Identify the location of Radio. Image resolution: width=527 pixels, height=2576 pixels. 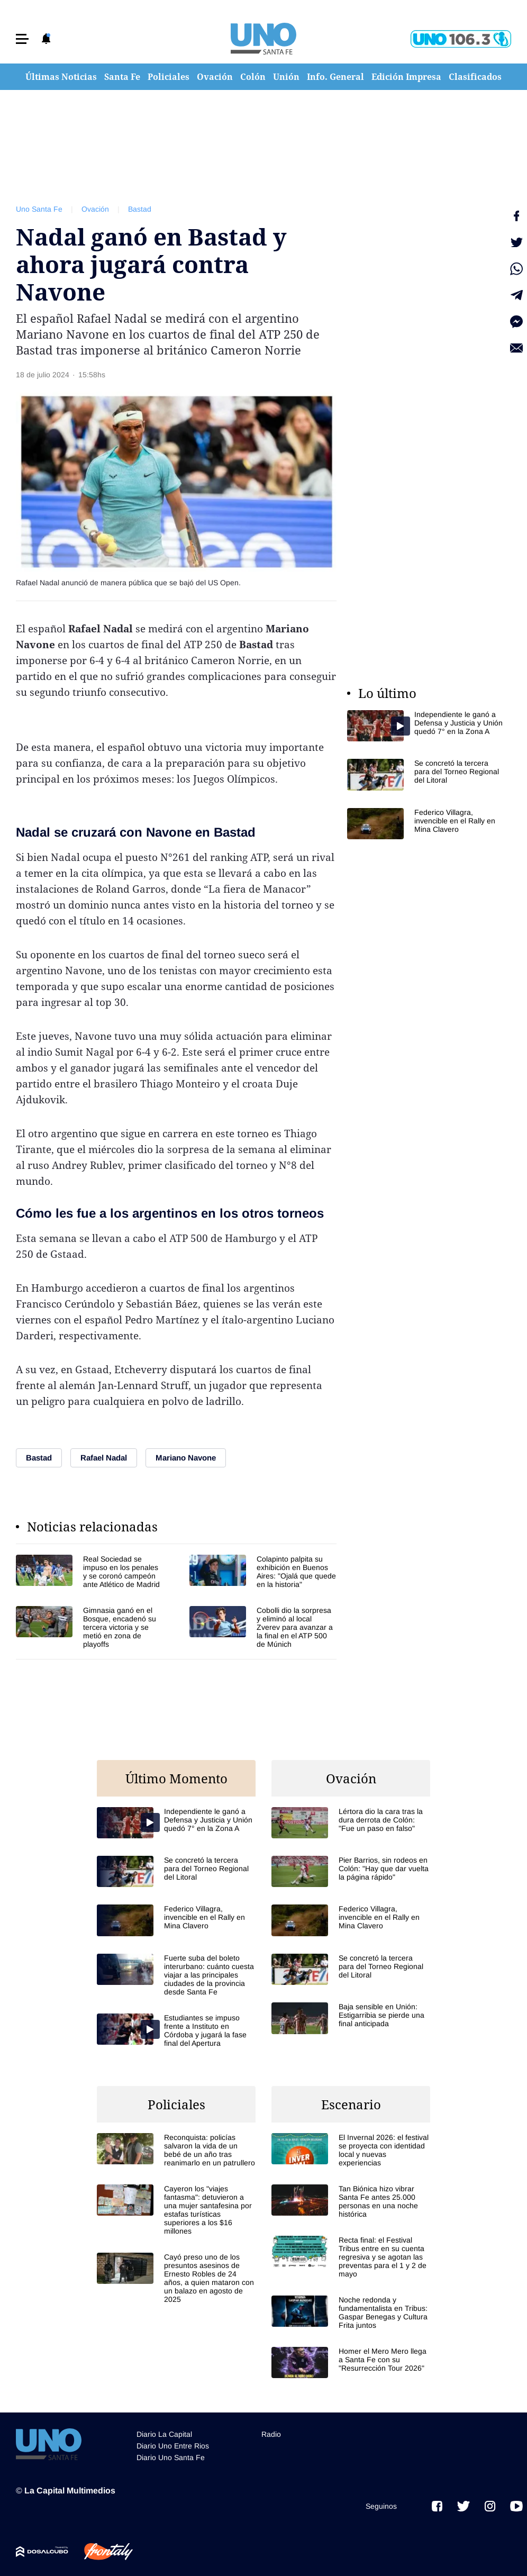
(271, 2434).